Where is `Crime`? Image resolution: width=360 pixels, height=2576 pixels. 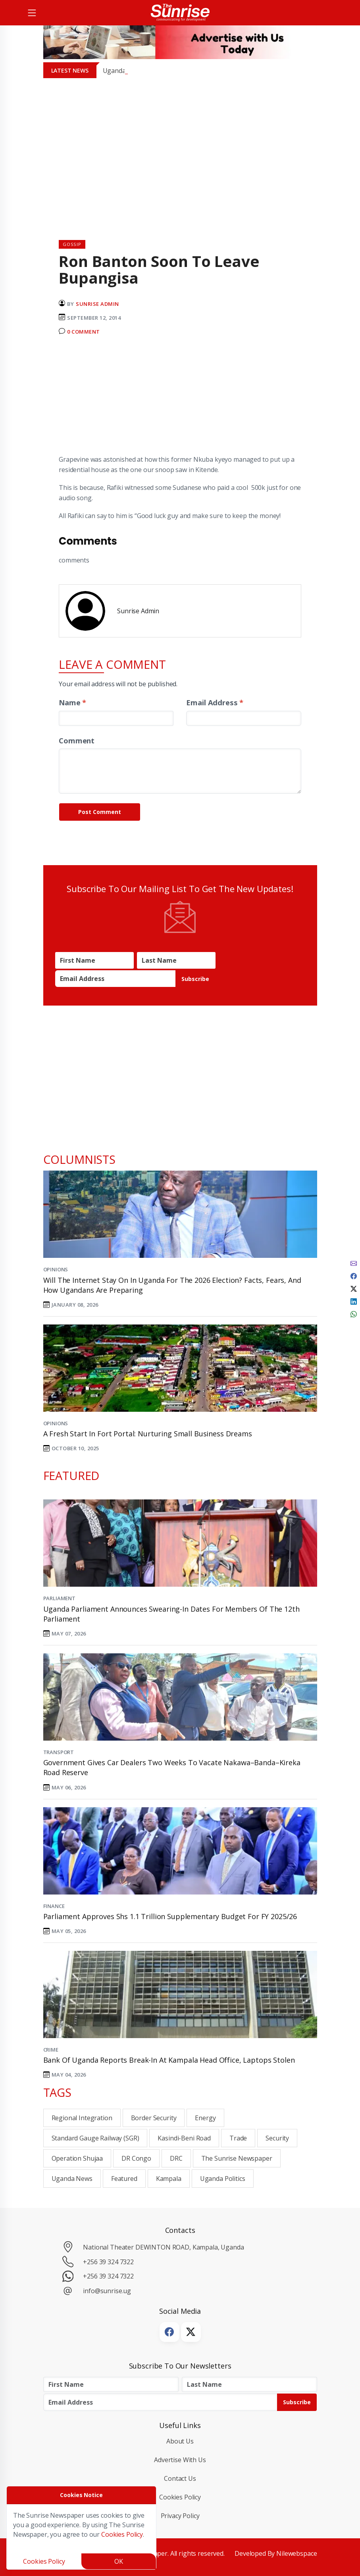
Crime is located at coordinates (50, 2049).